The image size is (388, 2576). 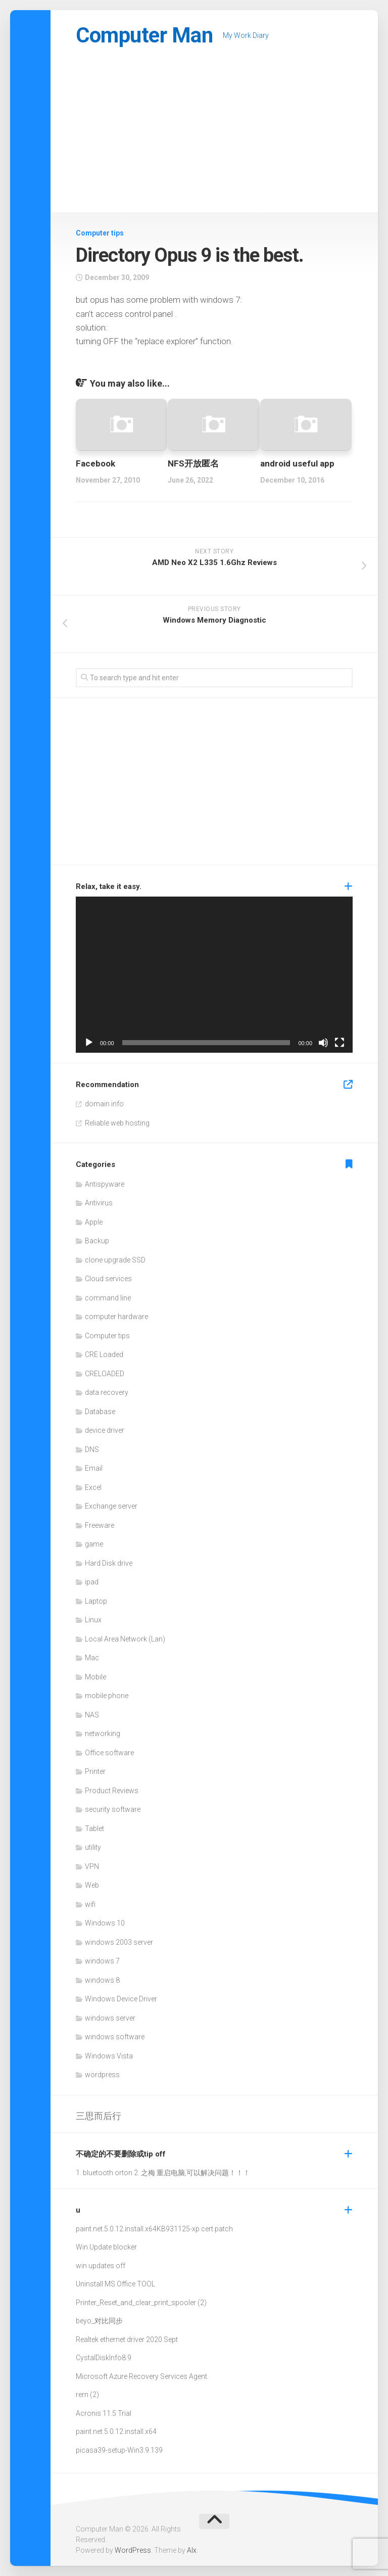 What do you see at coordinates (106, 1392) in the screenshot?
I see `data recovery` at bounding box center [106, 1392].